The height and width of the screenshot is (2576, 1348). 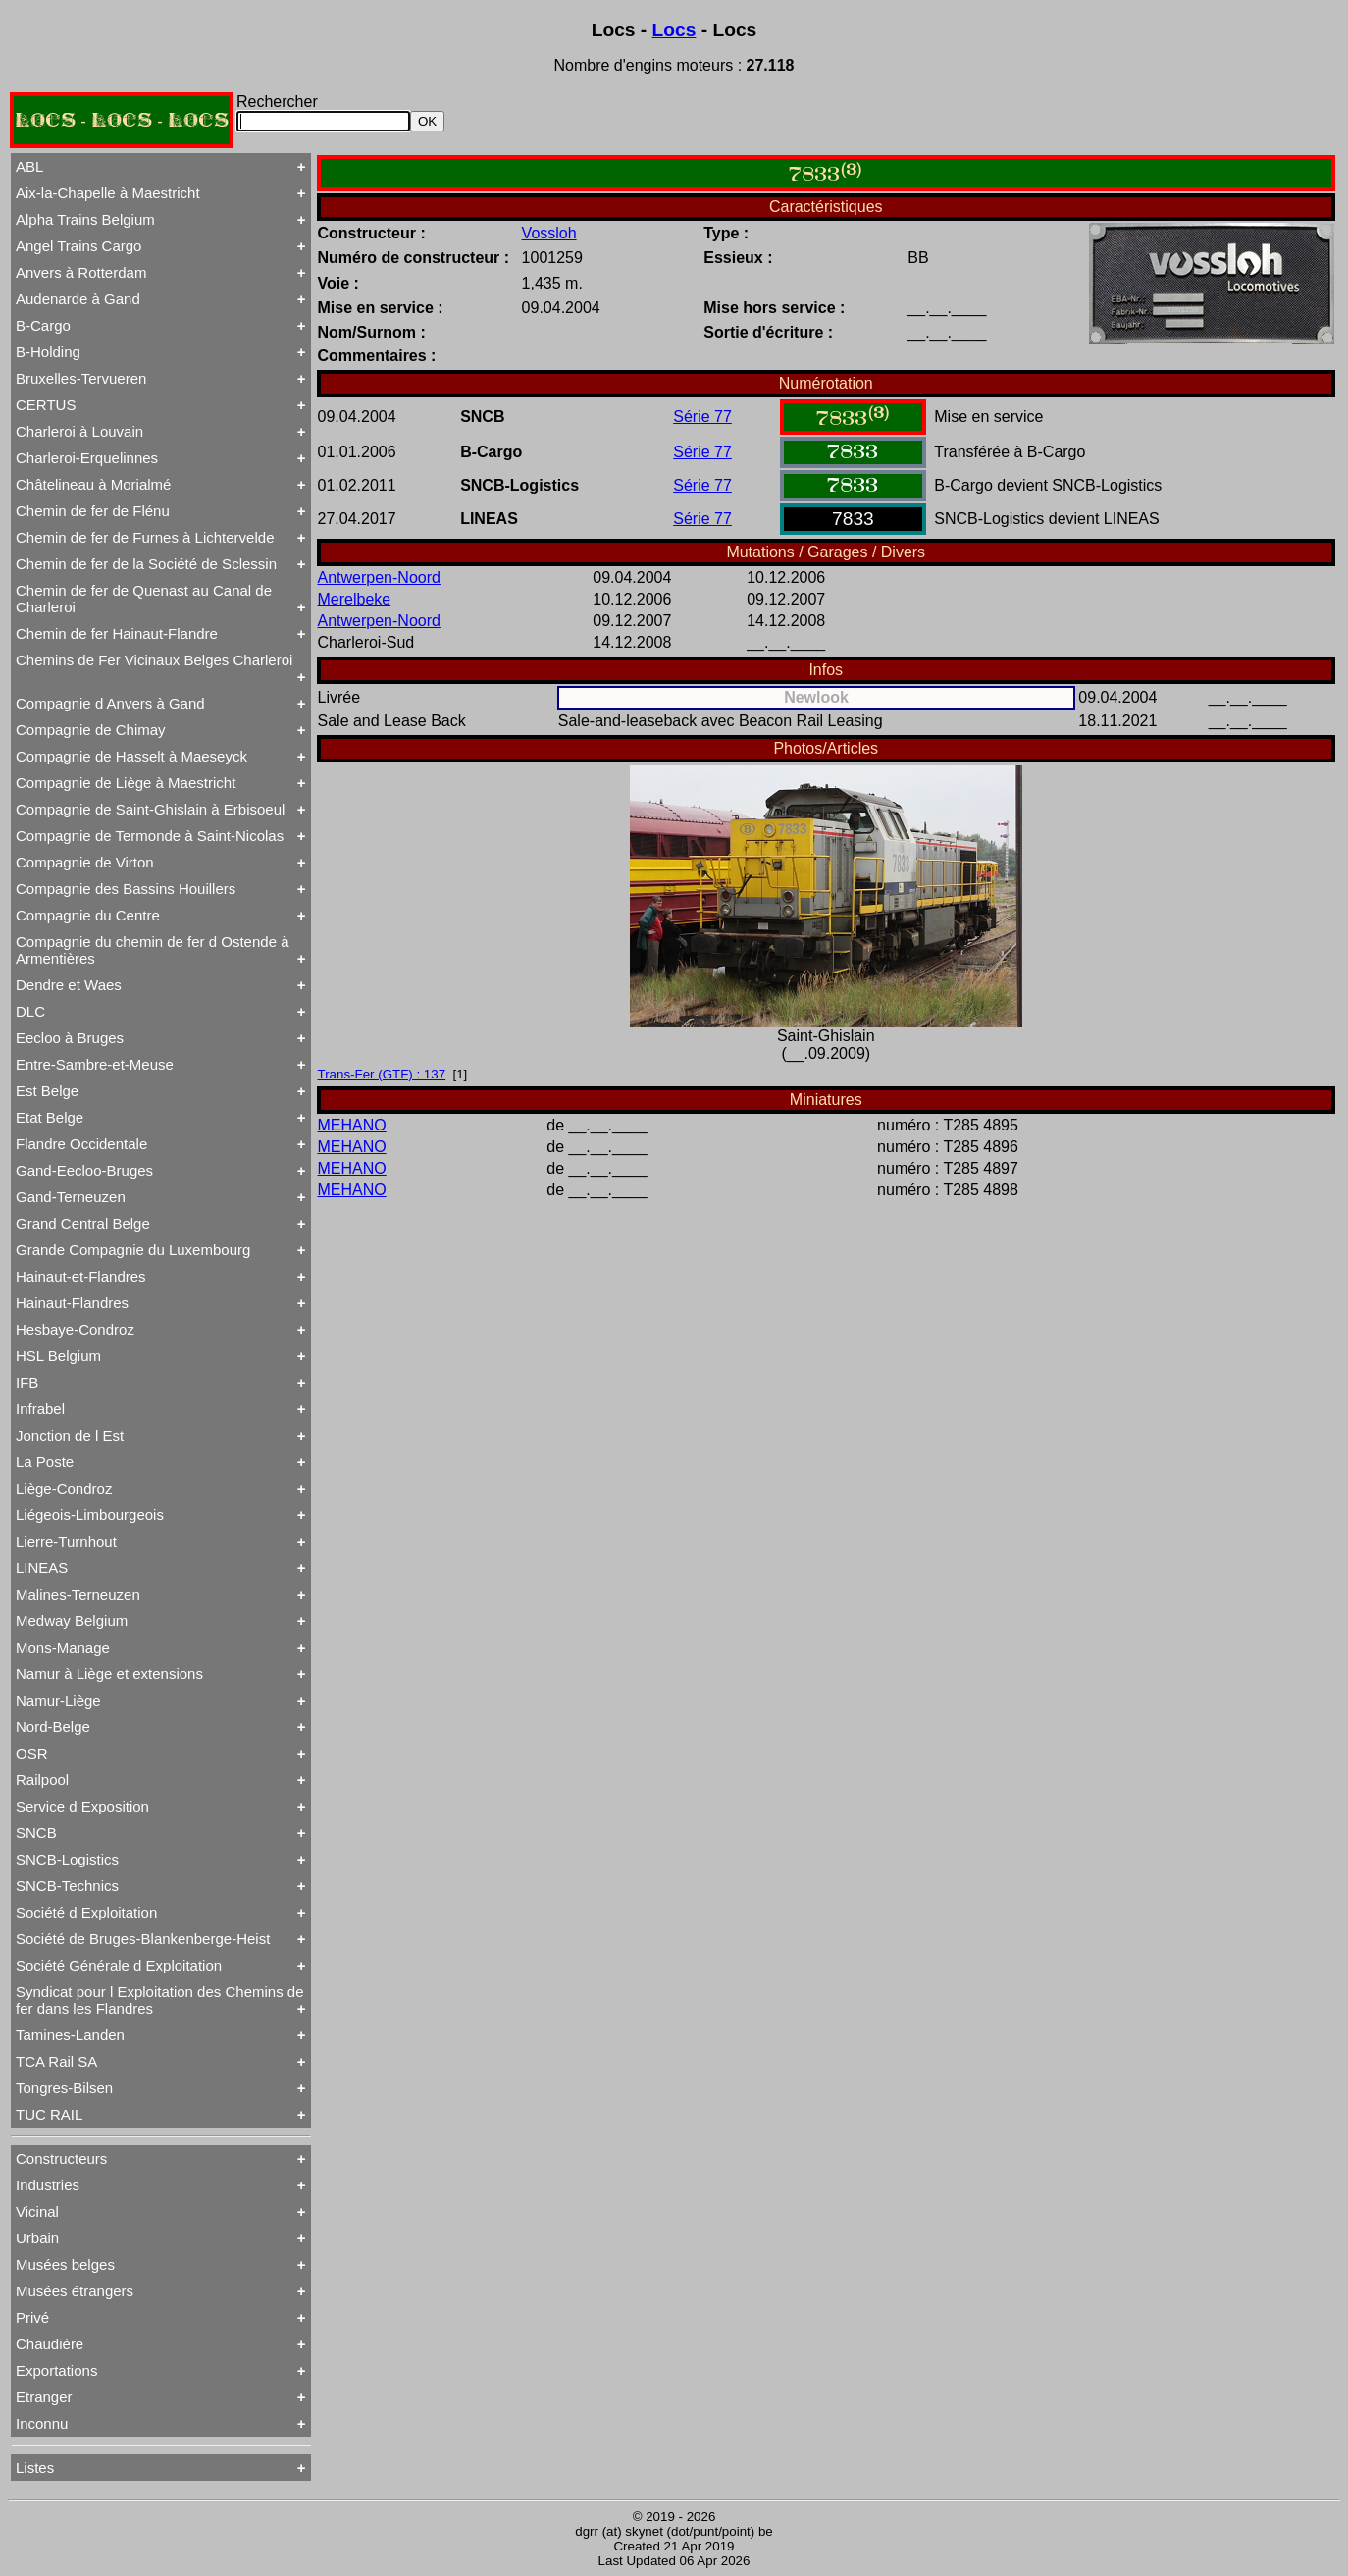 What do you see at coordinates (56, 2061) in the screenshot?
I see `TCA Rail SA` at bounding box center [56, 2061].